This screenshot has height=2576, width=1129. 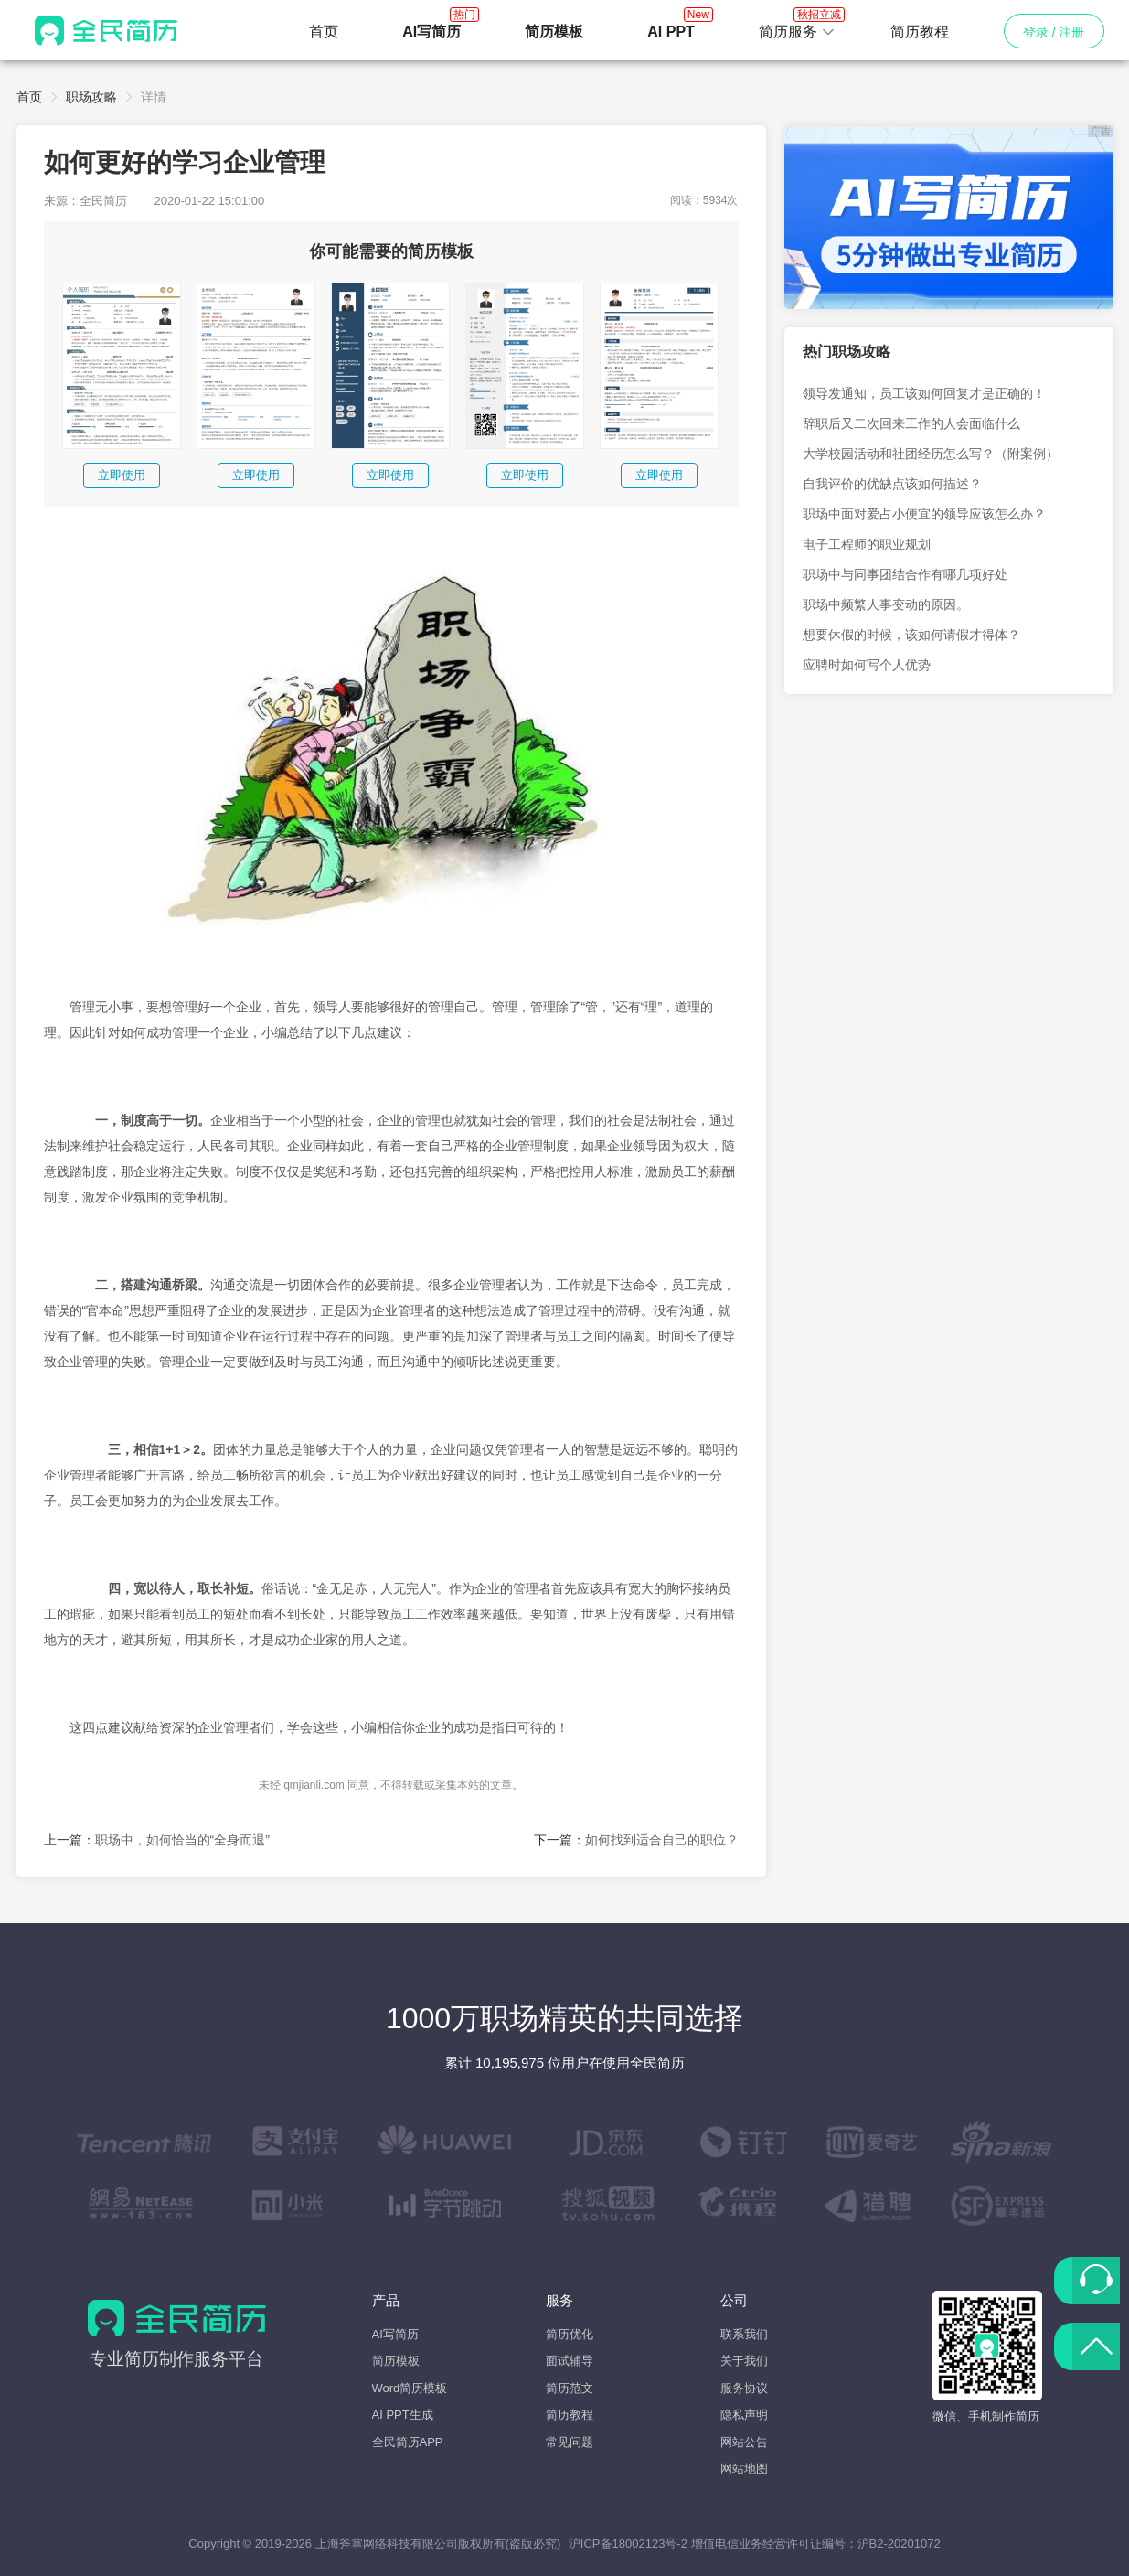 I want to click on 辞职后又二次回来工作的人会面临什么, so click(x=911, y=423).